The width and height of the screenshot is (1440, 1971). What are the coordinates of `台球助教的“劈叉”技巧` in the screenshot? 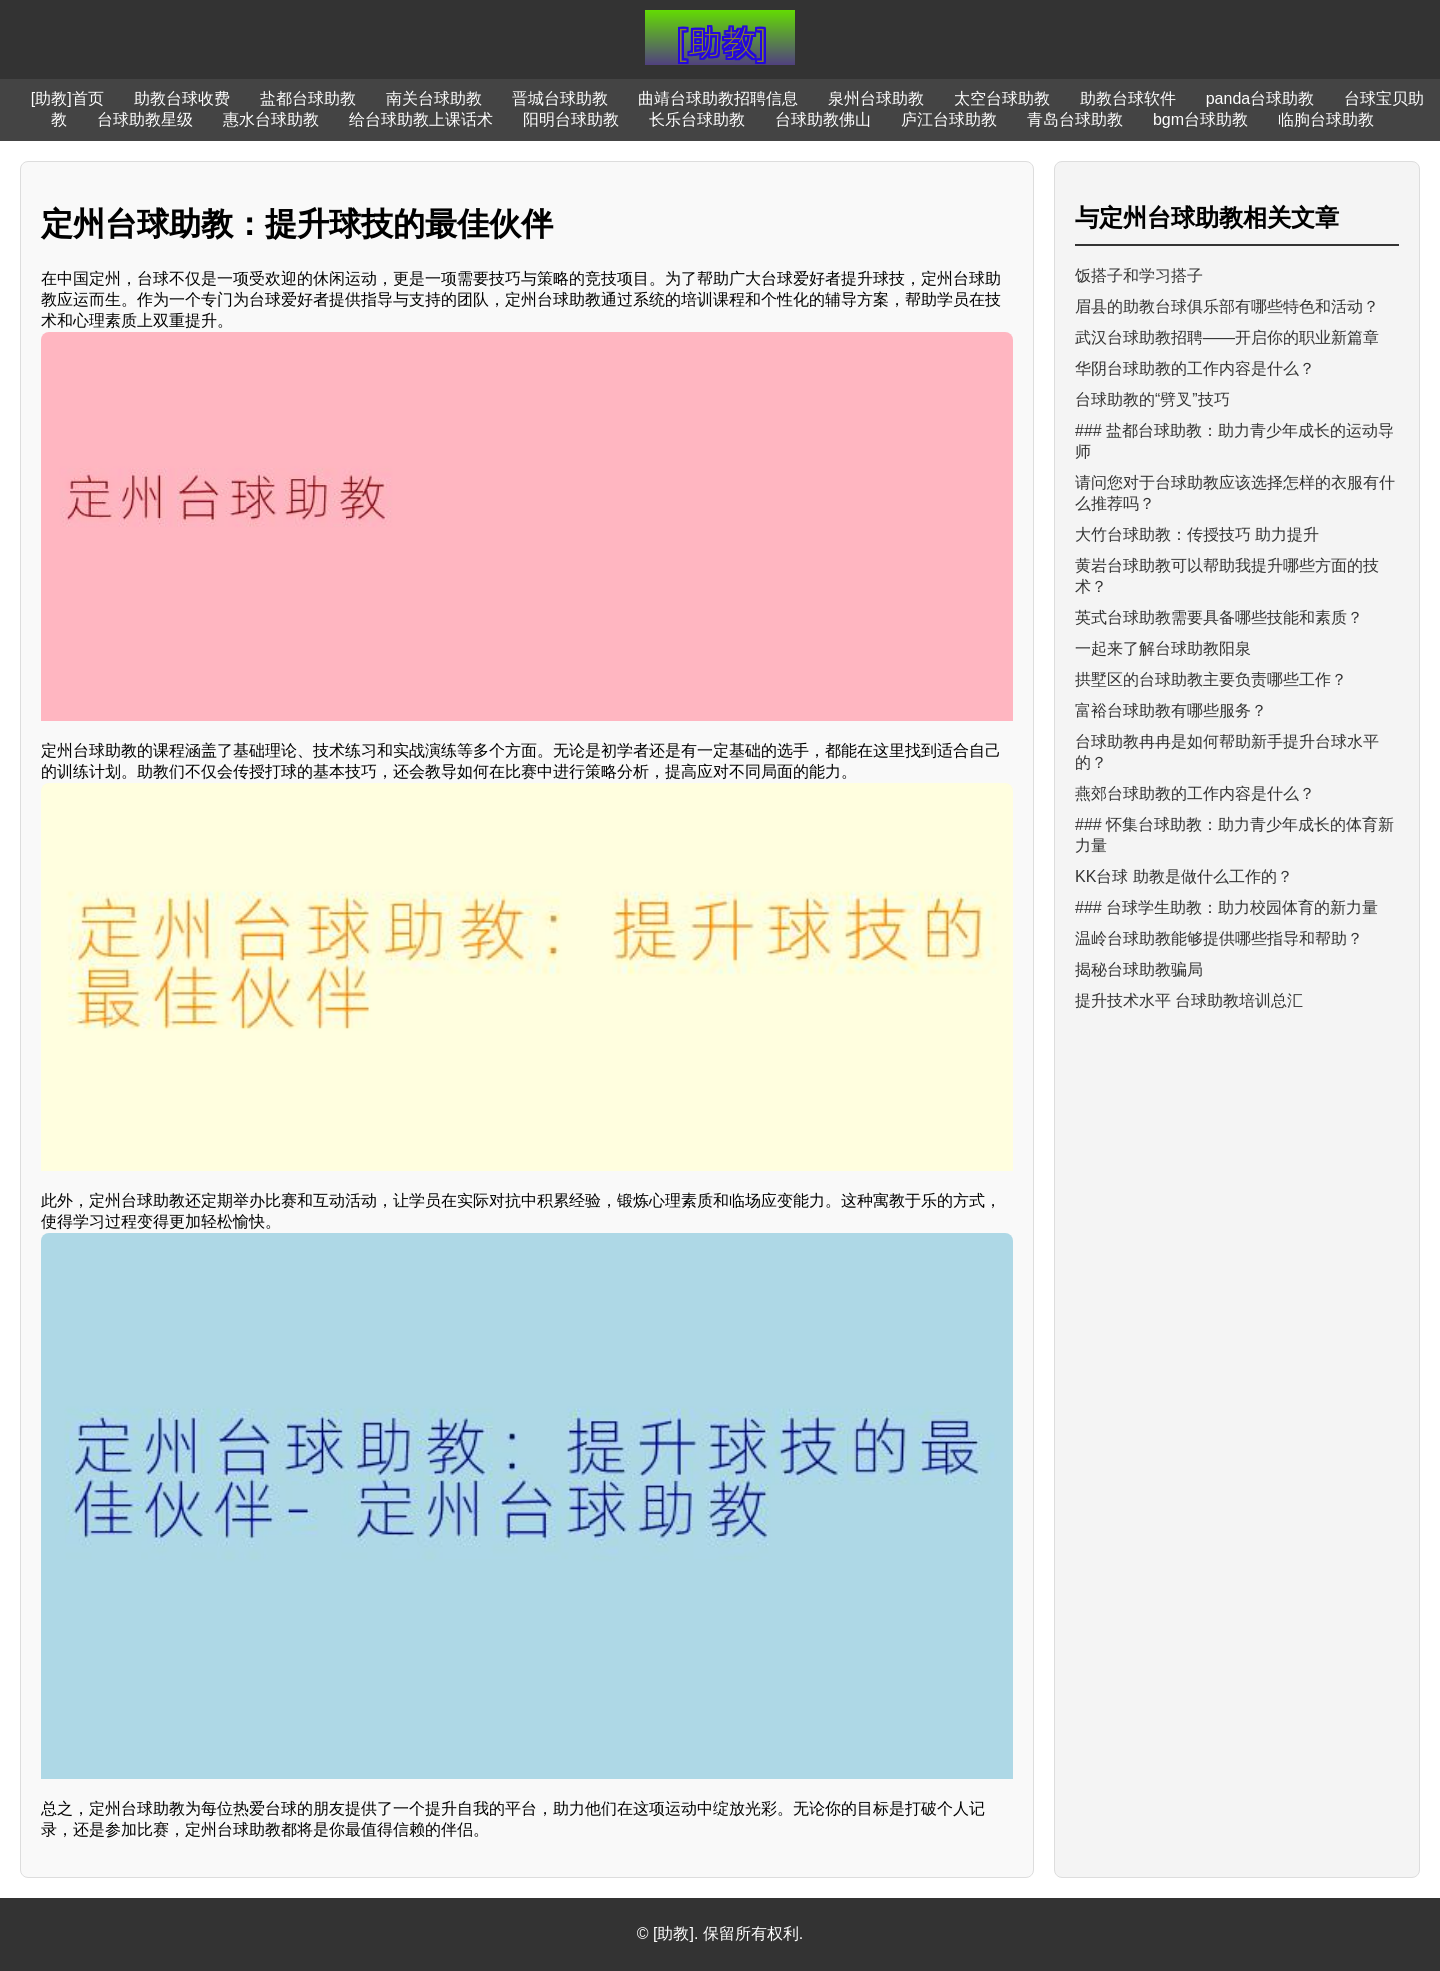 It's located at (1152, 399).